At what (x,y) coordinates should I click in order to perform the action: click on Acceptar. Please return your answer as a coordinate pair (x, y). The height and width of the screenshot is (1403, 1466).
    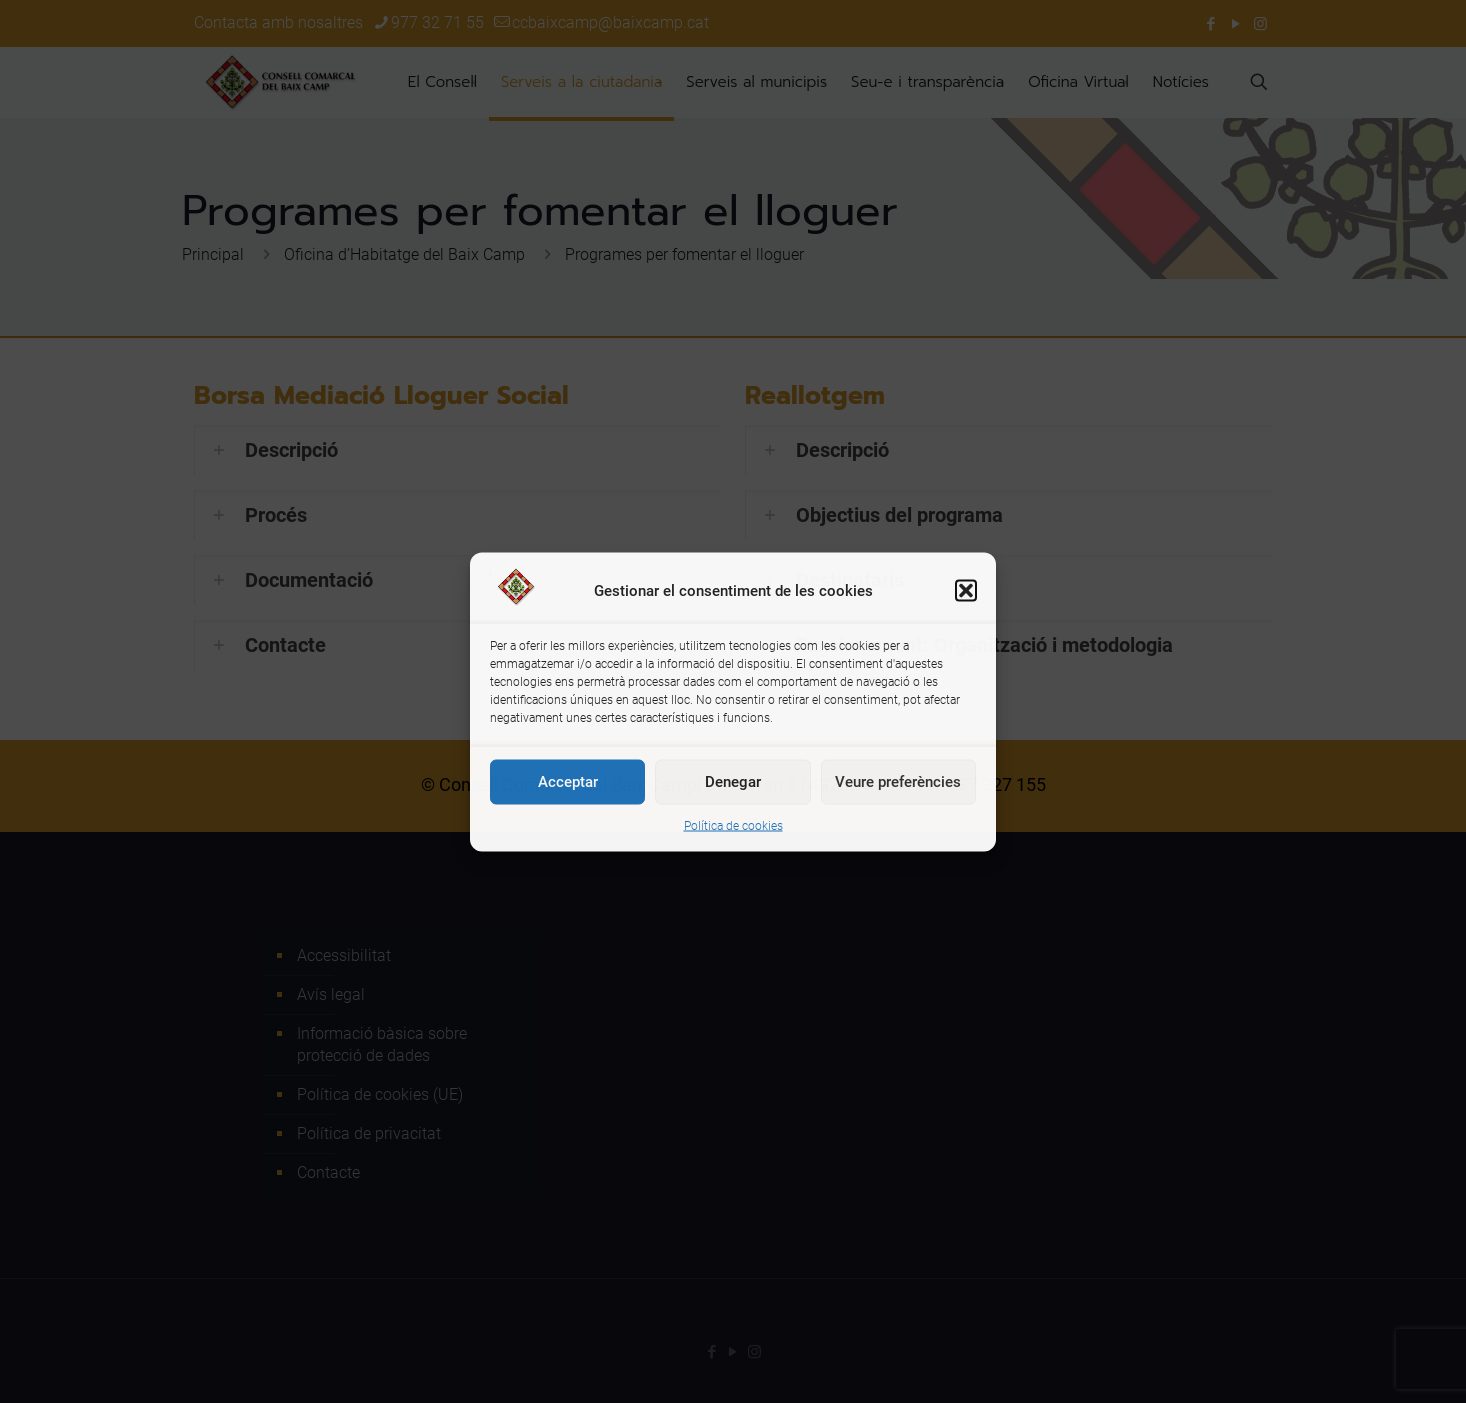
    Looking at the image, I should click on (568, 782).